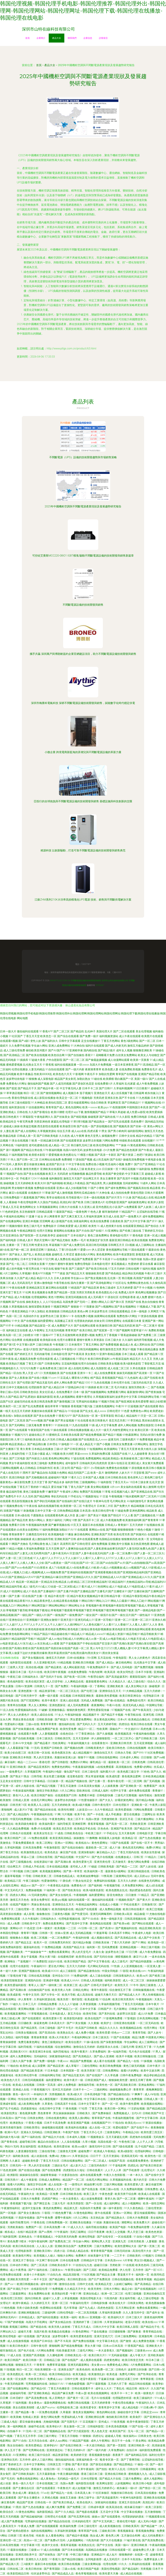 This screenshot has height=2576, width=166. Describe the element at coordinates (154, 2293) in the screenshot. I see `亚洲自拍偷拍五页` at that location.